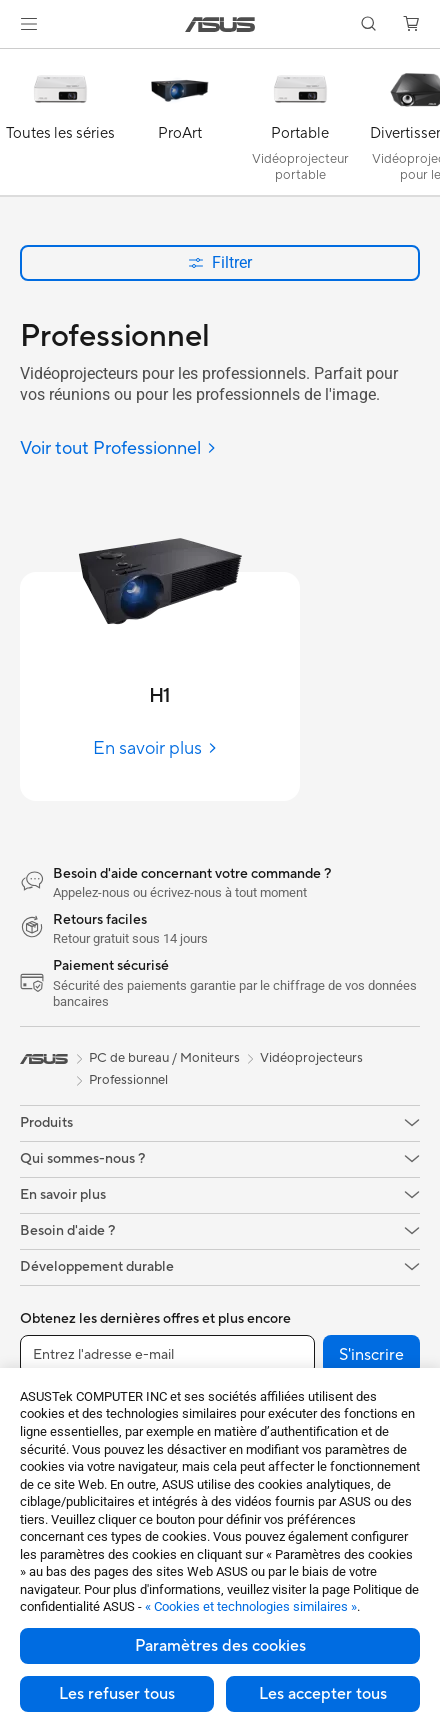  What do you see at coordinates (29, 24) in the screenshot?
I see `[button]` at bounding box center [29, 24].